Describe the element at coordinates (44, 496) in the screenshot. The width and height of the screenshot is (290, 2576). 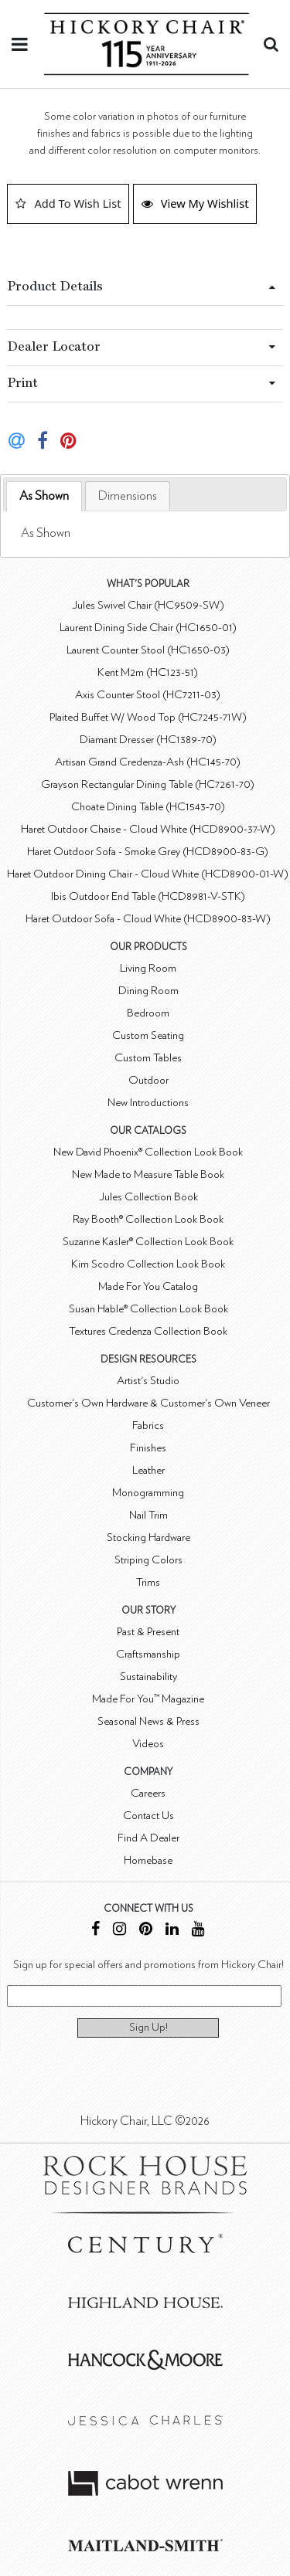
I see `As Shown` at that location.